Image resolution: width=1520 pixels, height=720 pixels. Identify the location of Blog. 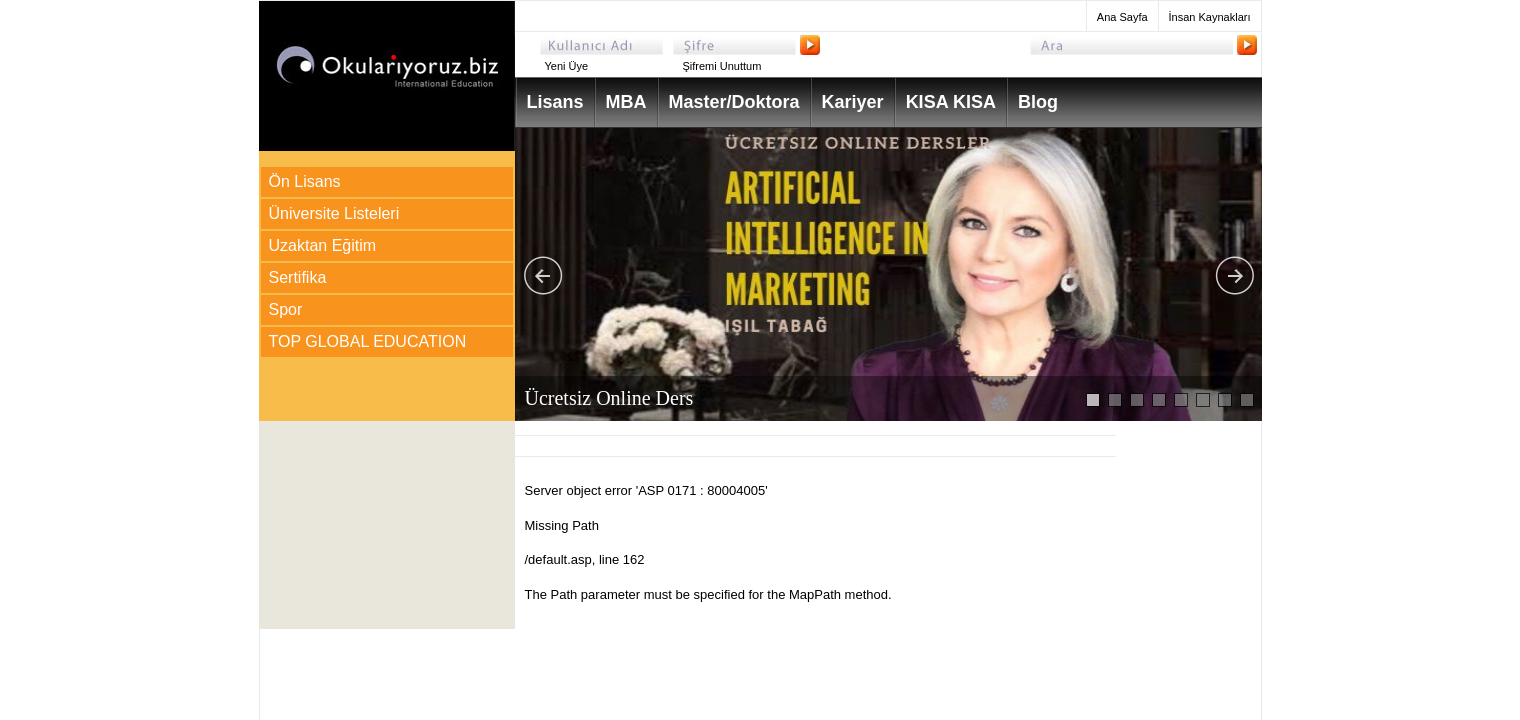
(1038, 102).